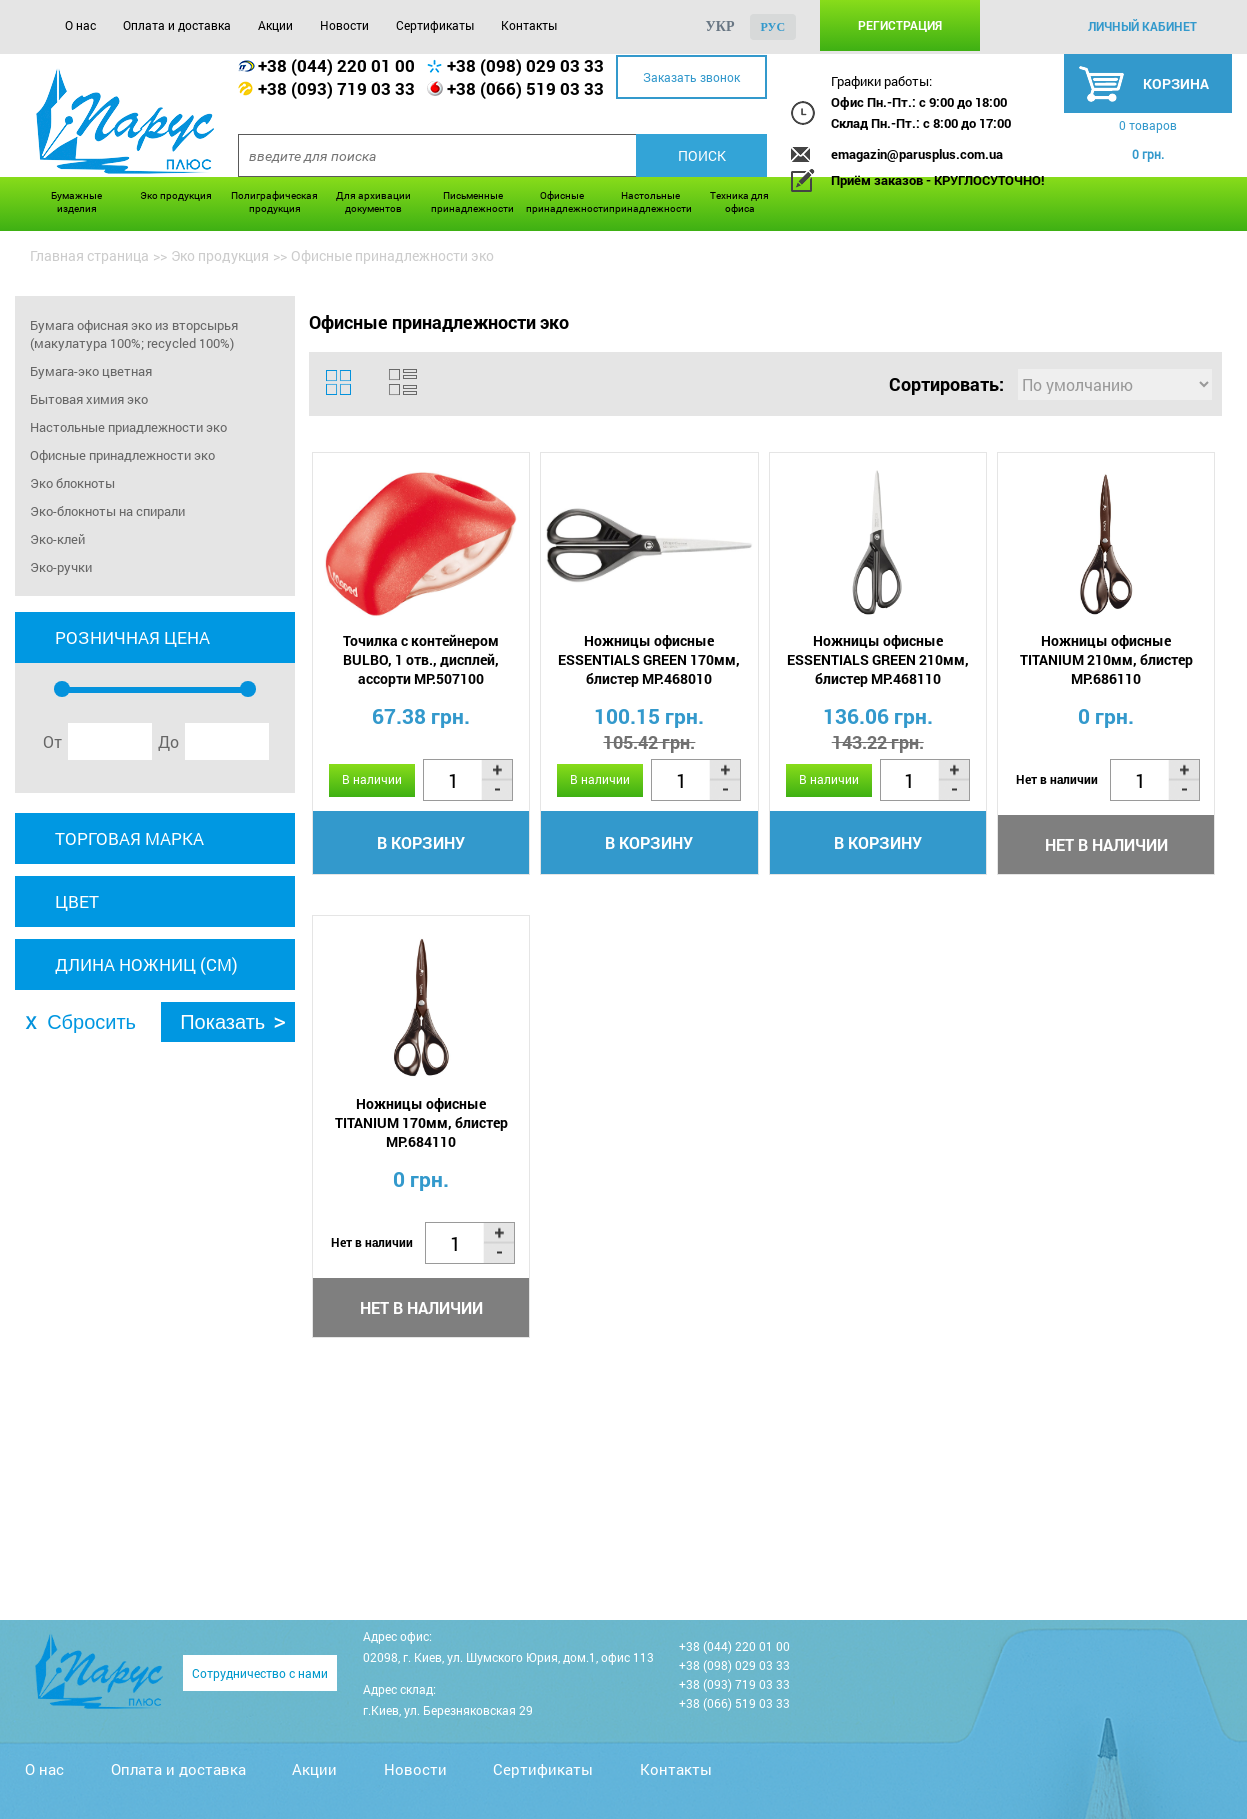 The height and width of the screenshot is (1819, 1247). What do you see at coordinates (274, 202) in the screenshot?
I see `Полиграфическая продукция` at bounding box center [274, 202].